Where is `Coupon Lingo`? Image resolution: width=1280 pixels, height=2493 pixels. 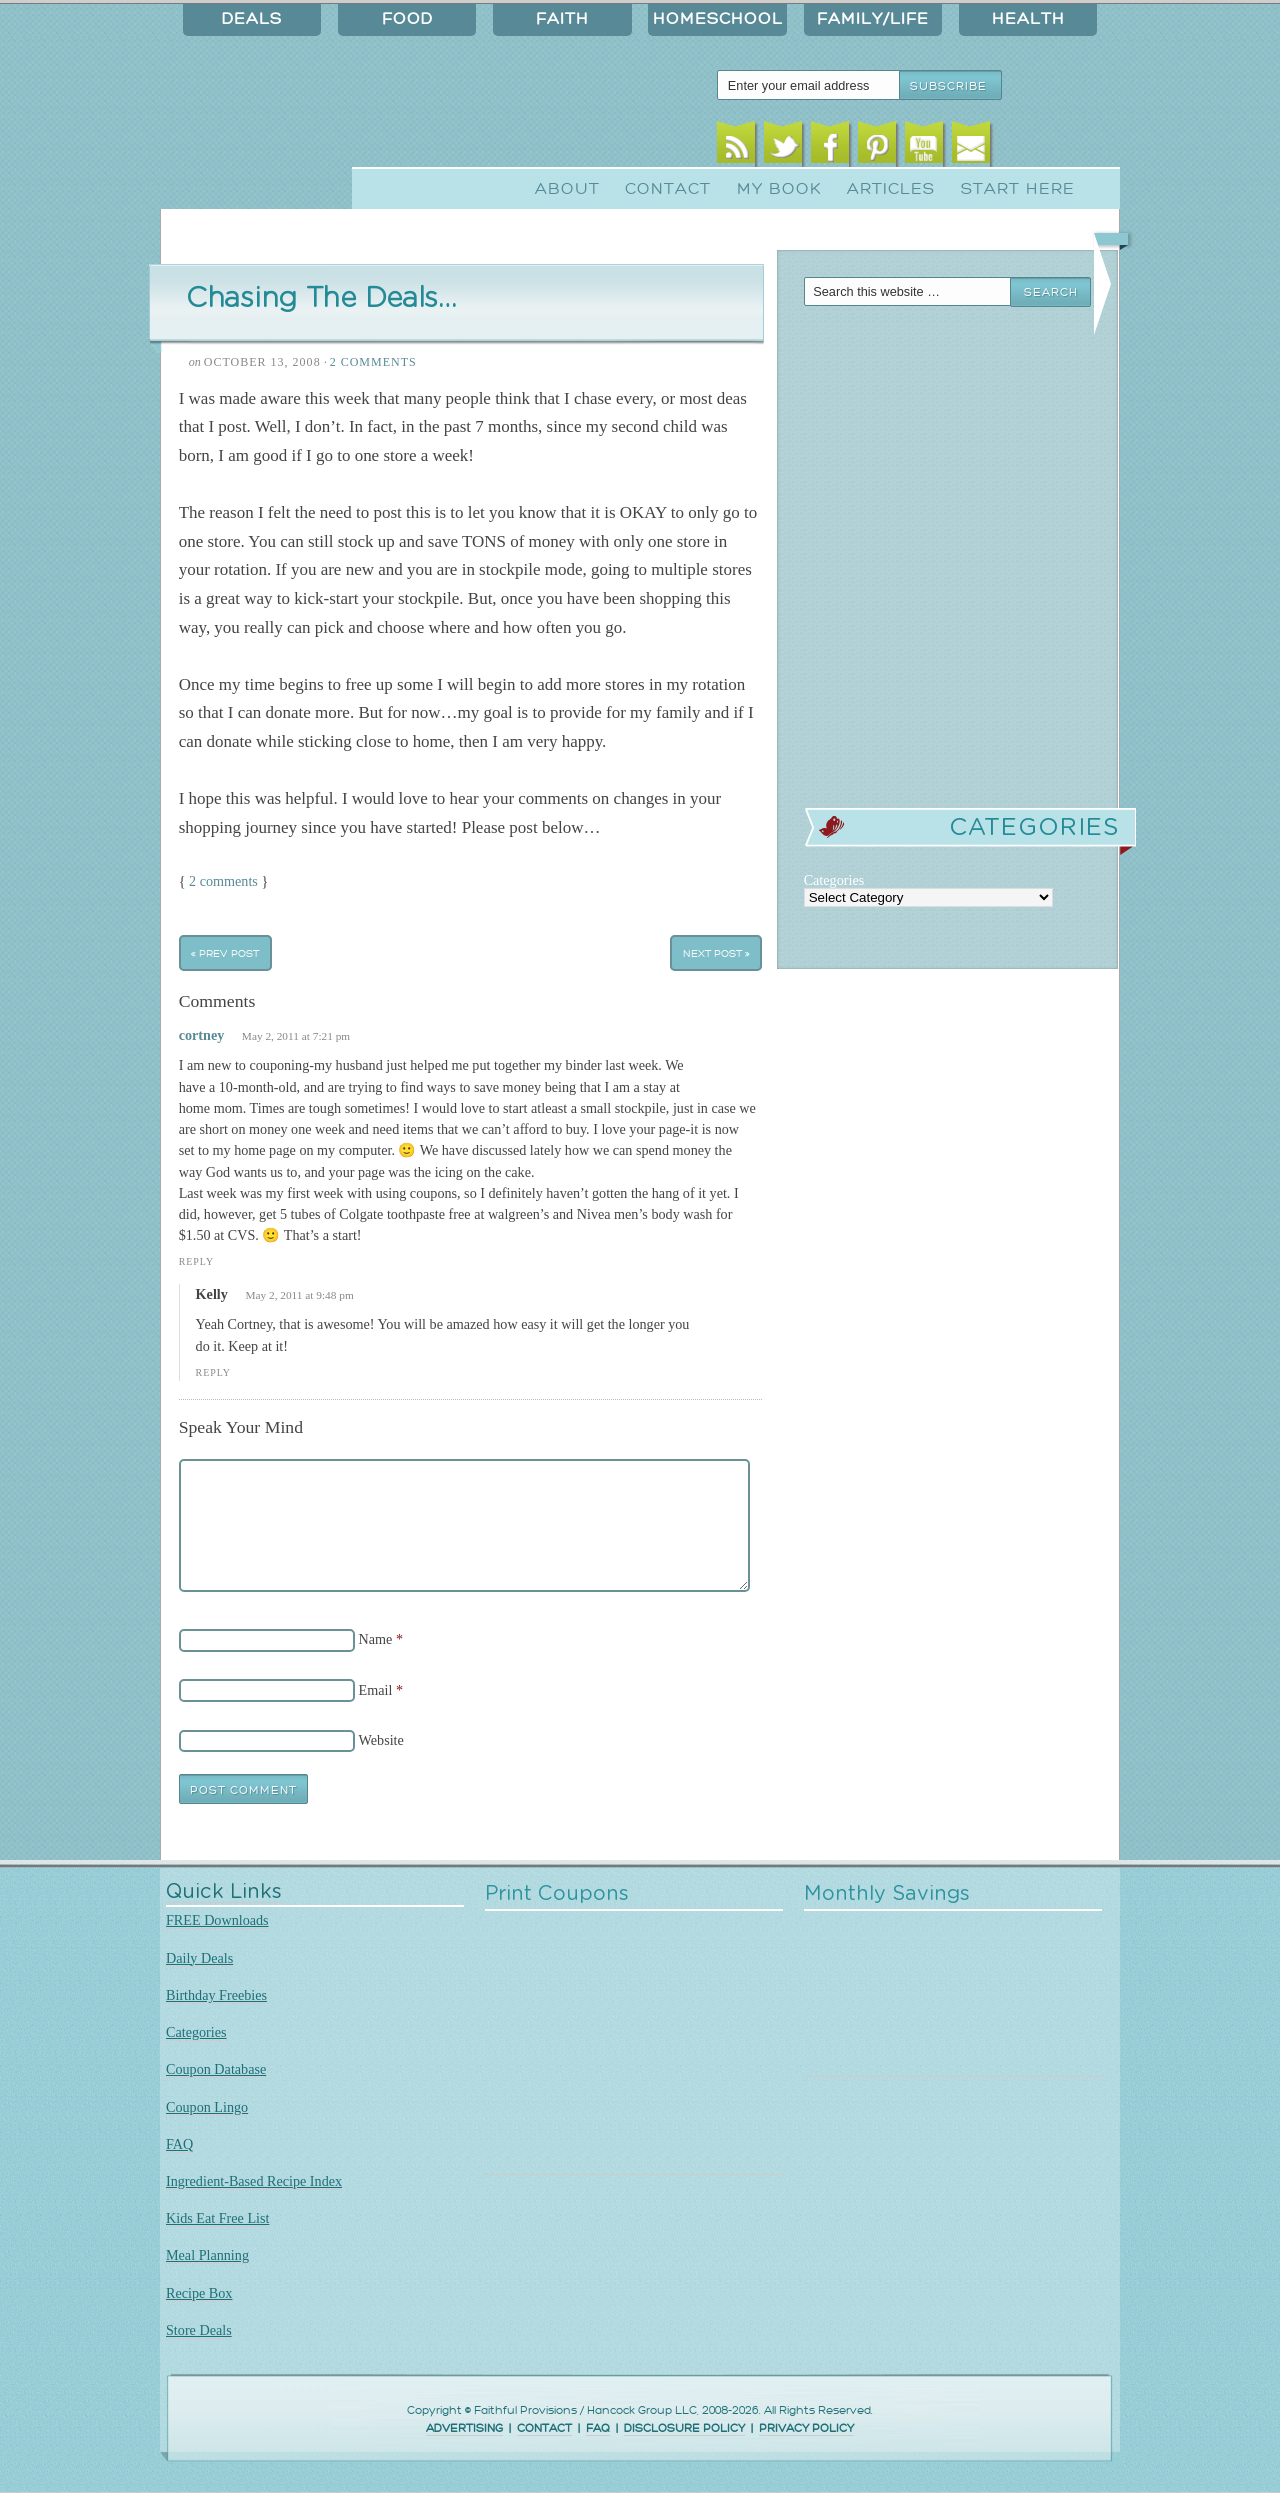
Coupon Lingo is located at coordinates (207, 2107).